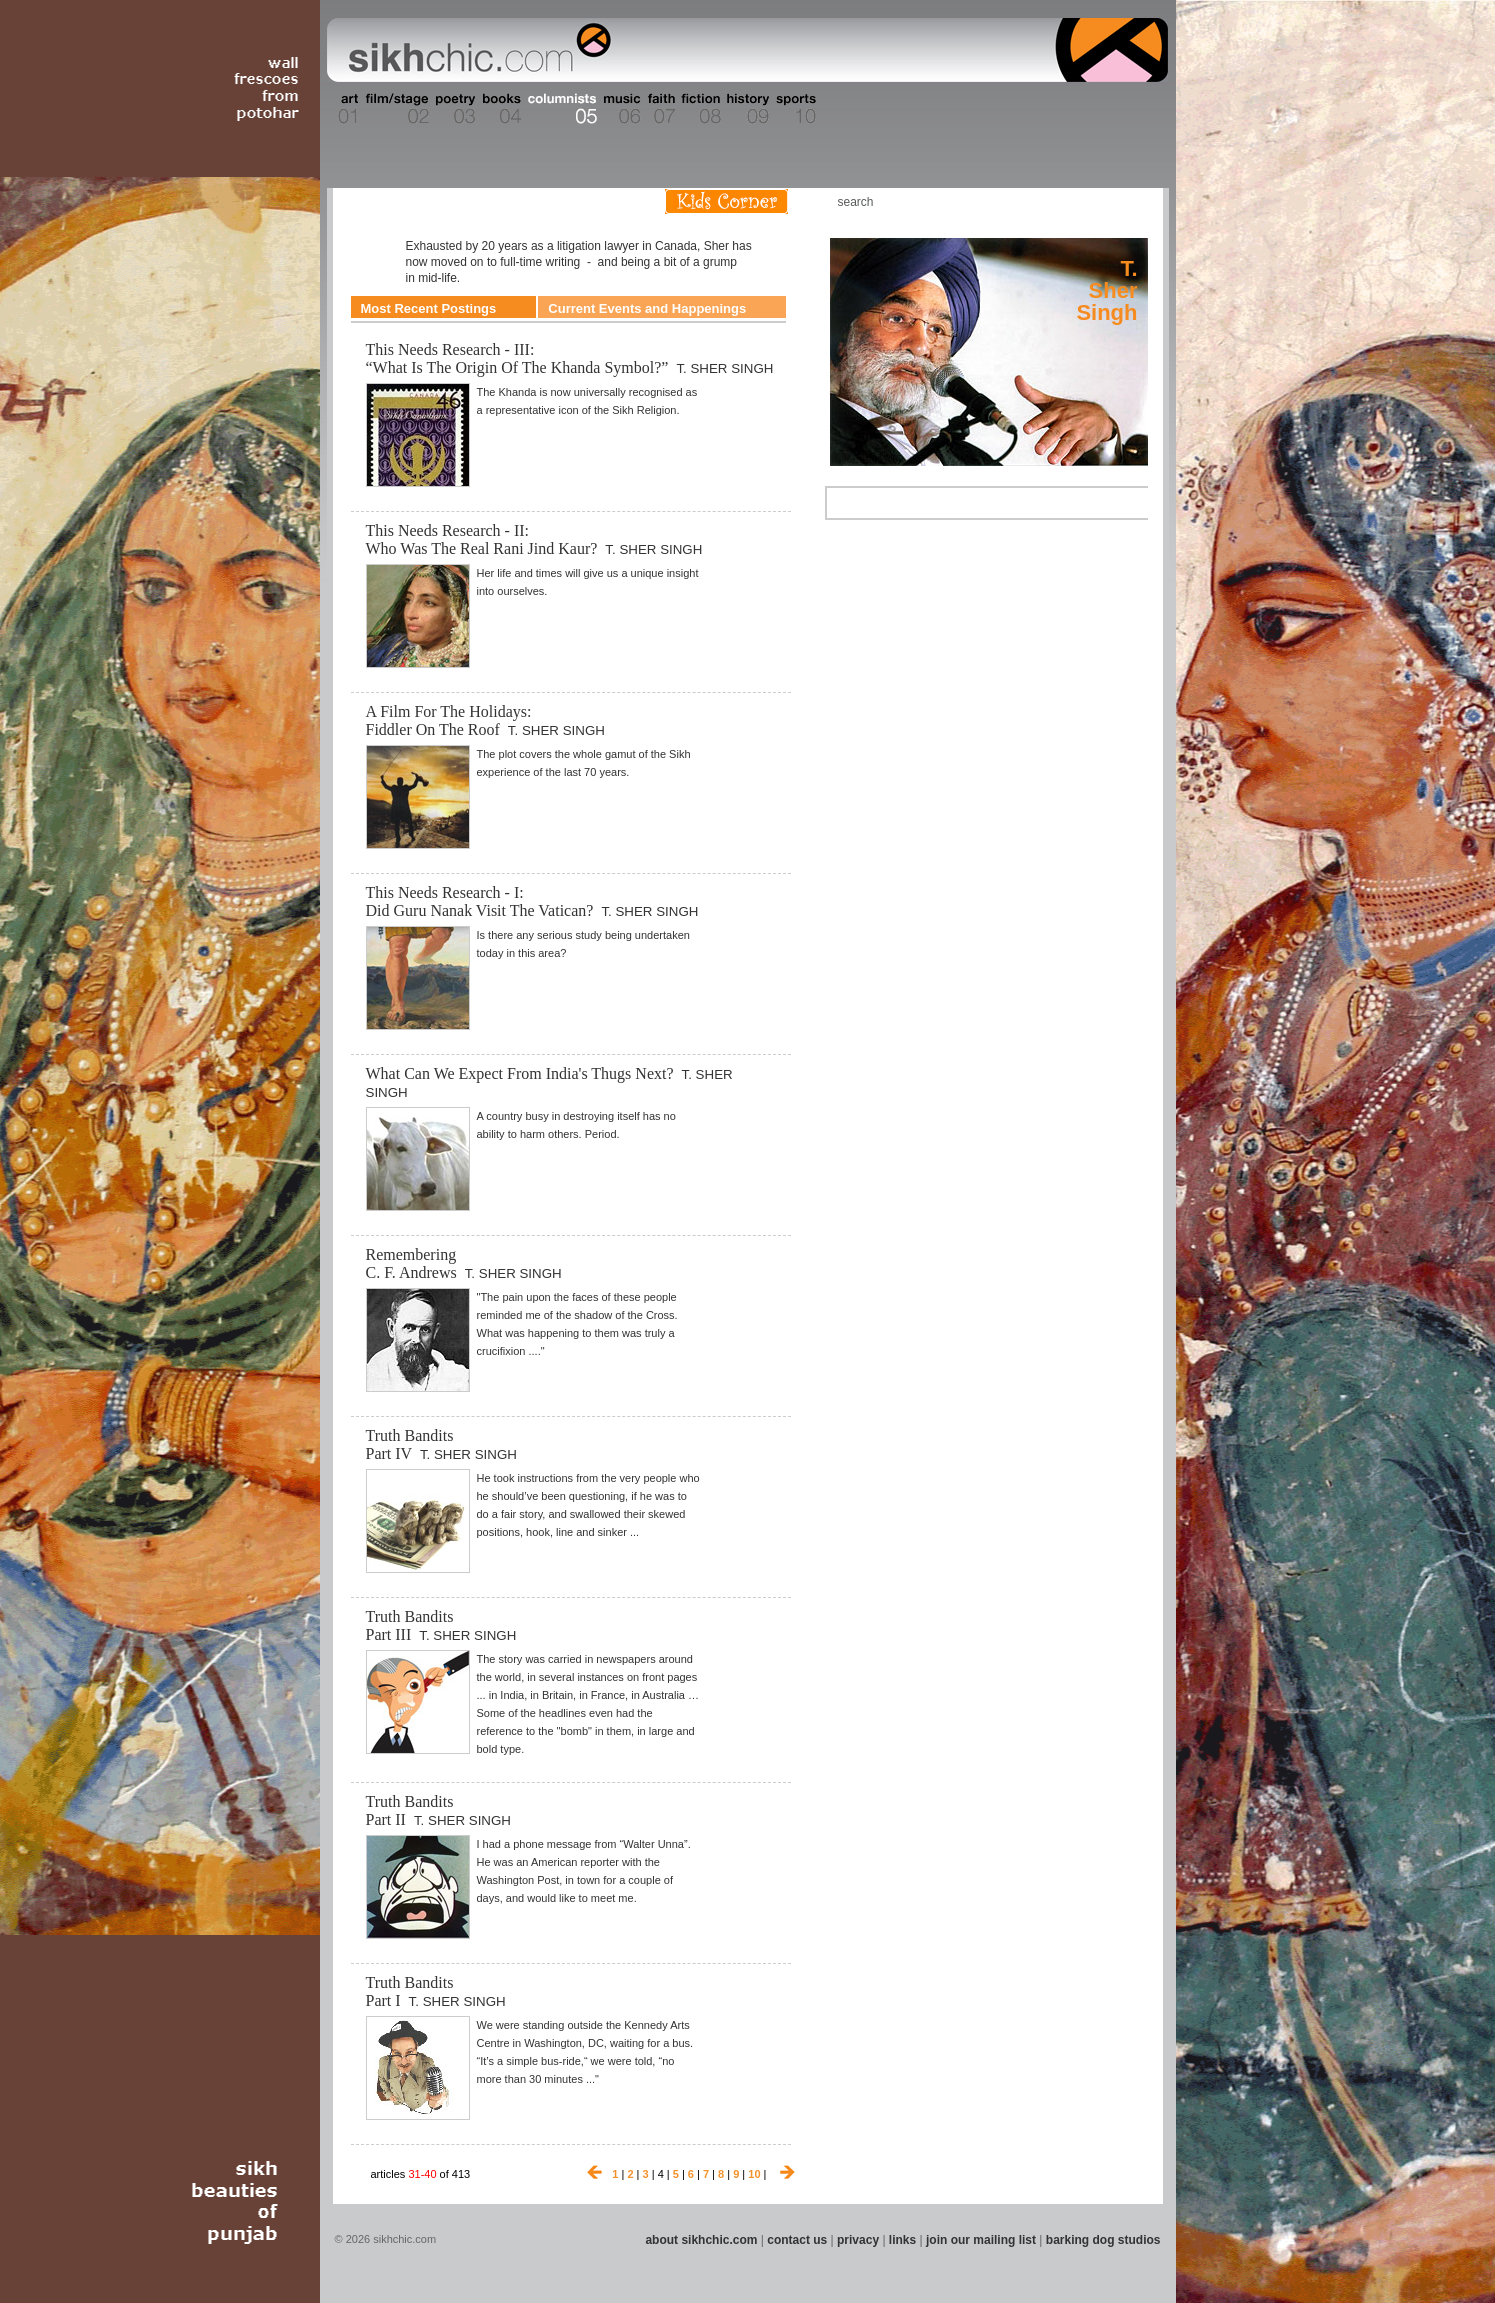 The width and height of the screenshot is (1495, 2303). Describe the element at coordinates (726, 201) in the screenshot. I see `Kids Corner` at that location.